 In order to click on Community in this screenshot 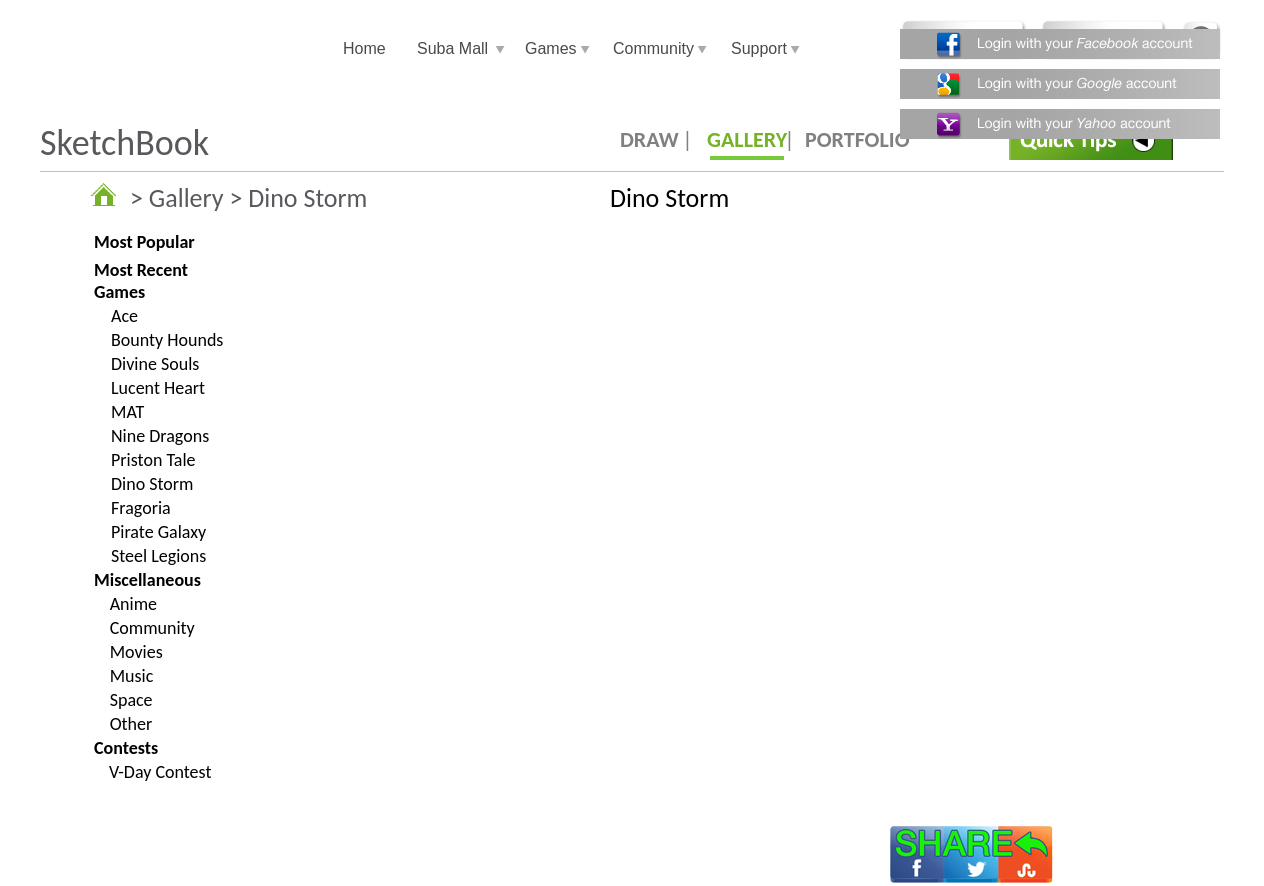, I will do `click(653, 48)`.